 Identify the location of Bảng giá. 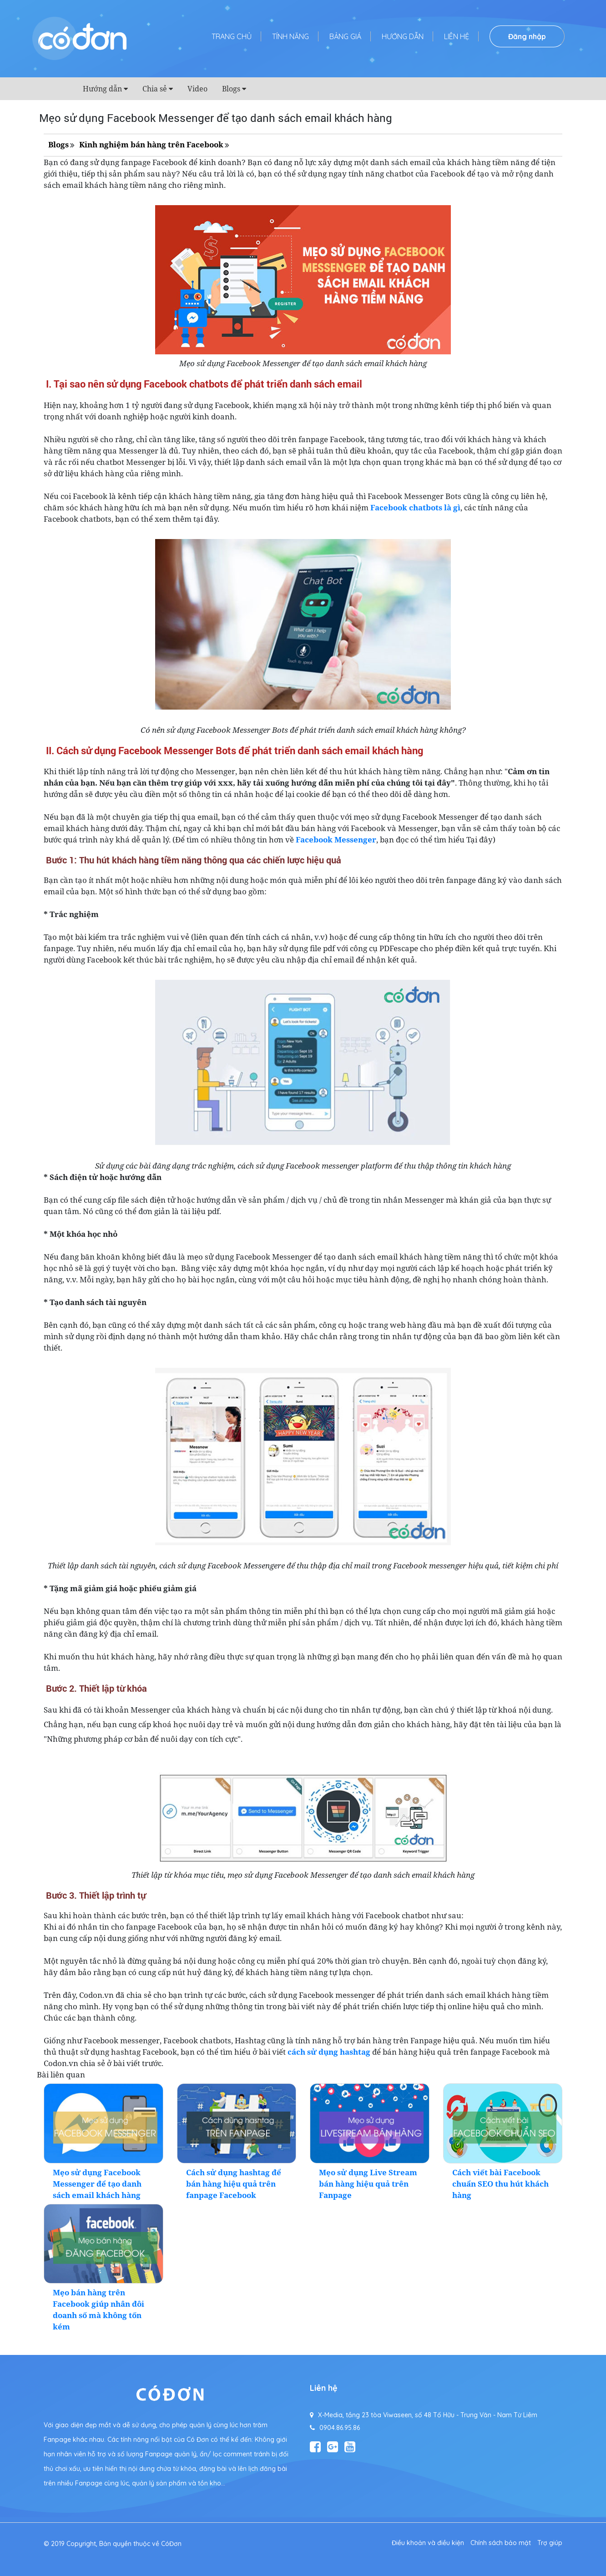
(345, 36).